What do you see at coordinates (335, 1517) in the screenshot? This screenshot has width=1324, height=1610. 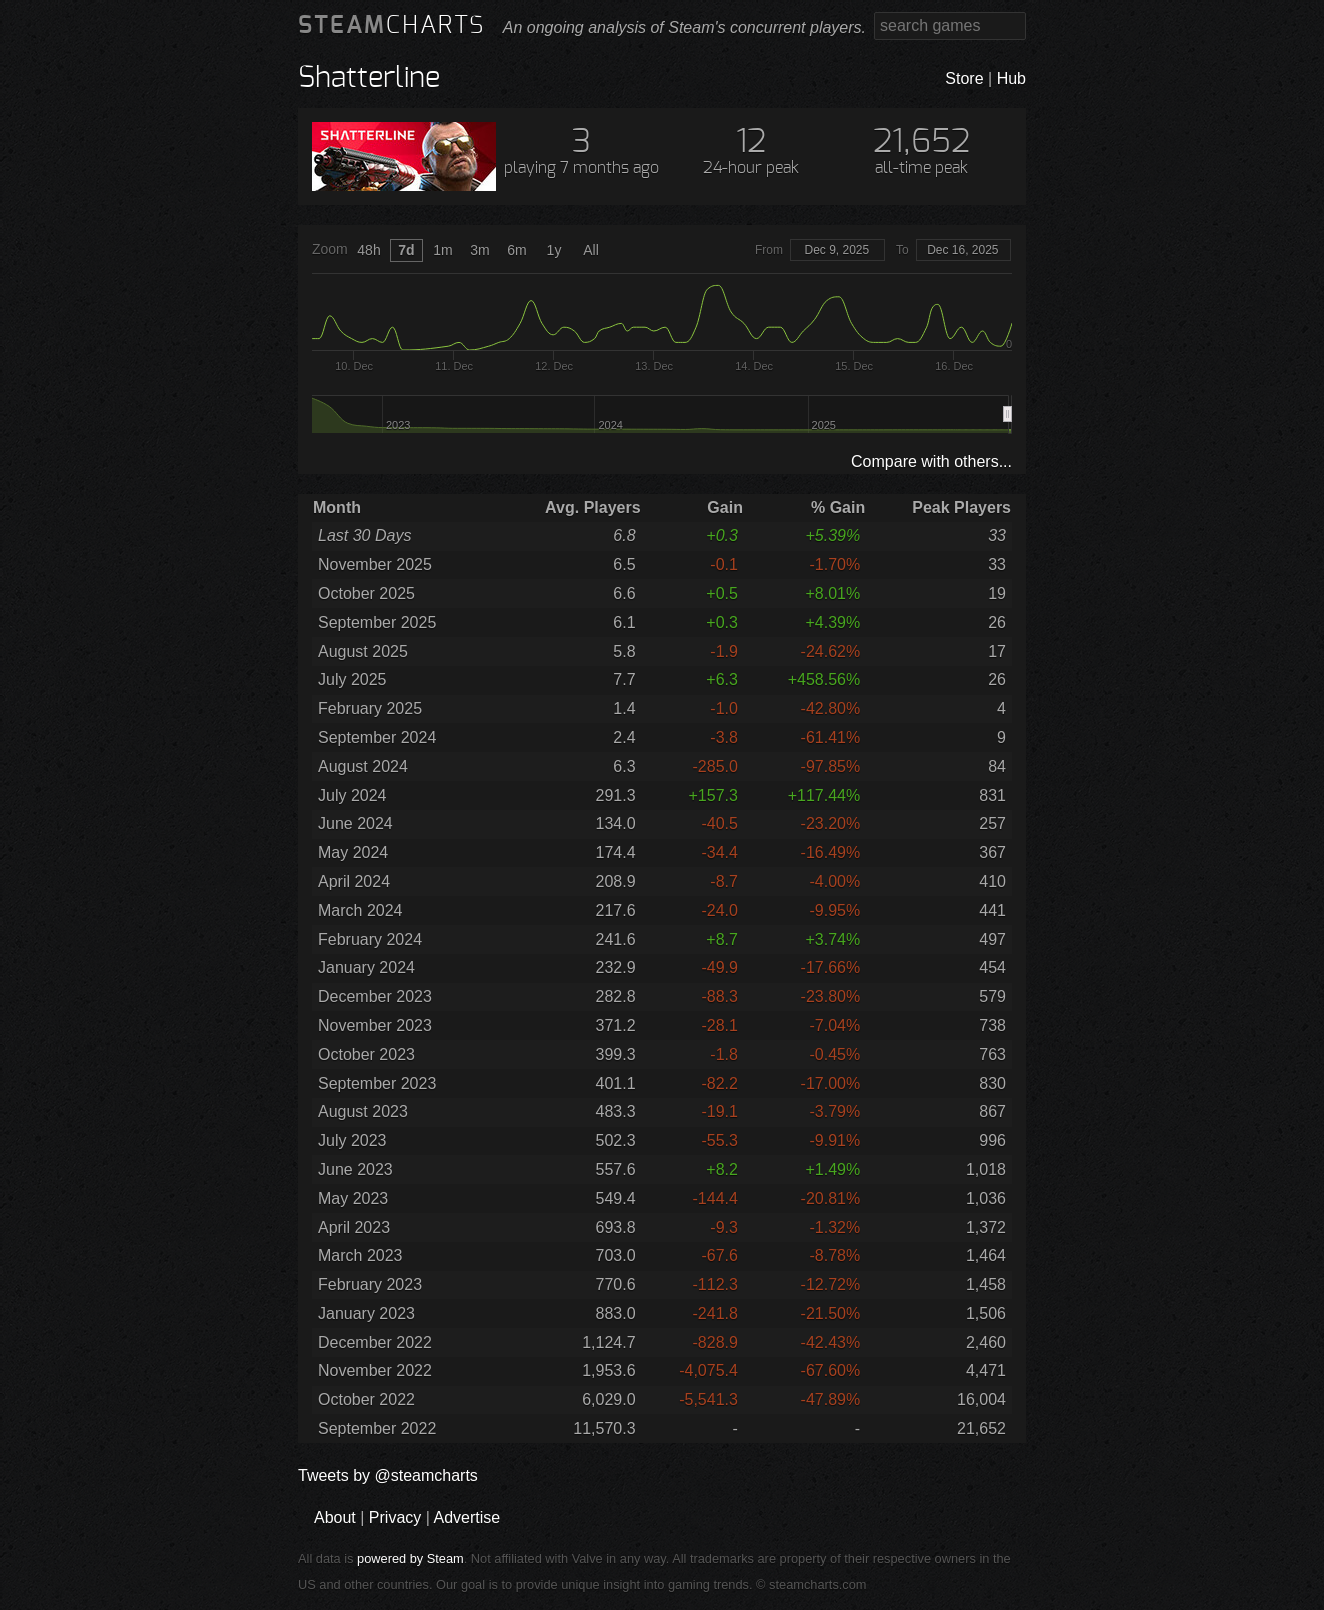 I see `About` at bounding box center [335, 1517].